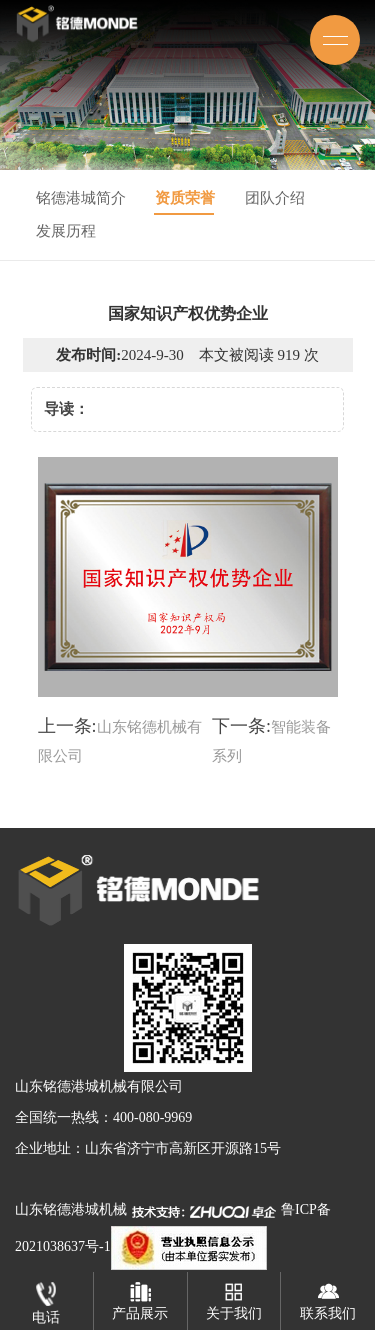 The height and width of the screenshot is (1330, 375). I want to click on 联系我们, so click(328, 1296).